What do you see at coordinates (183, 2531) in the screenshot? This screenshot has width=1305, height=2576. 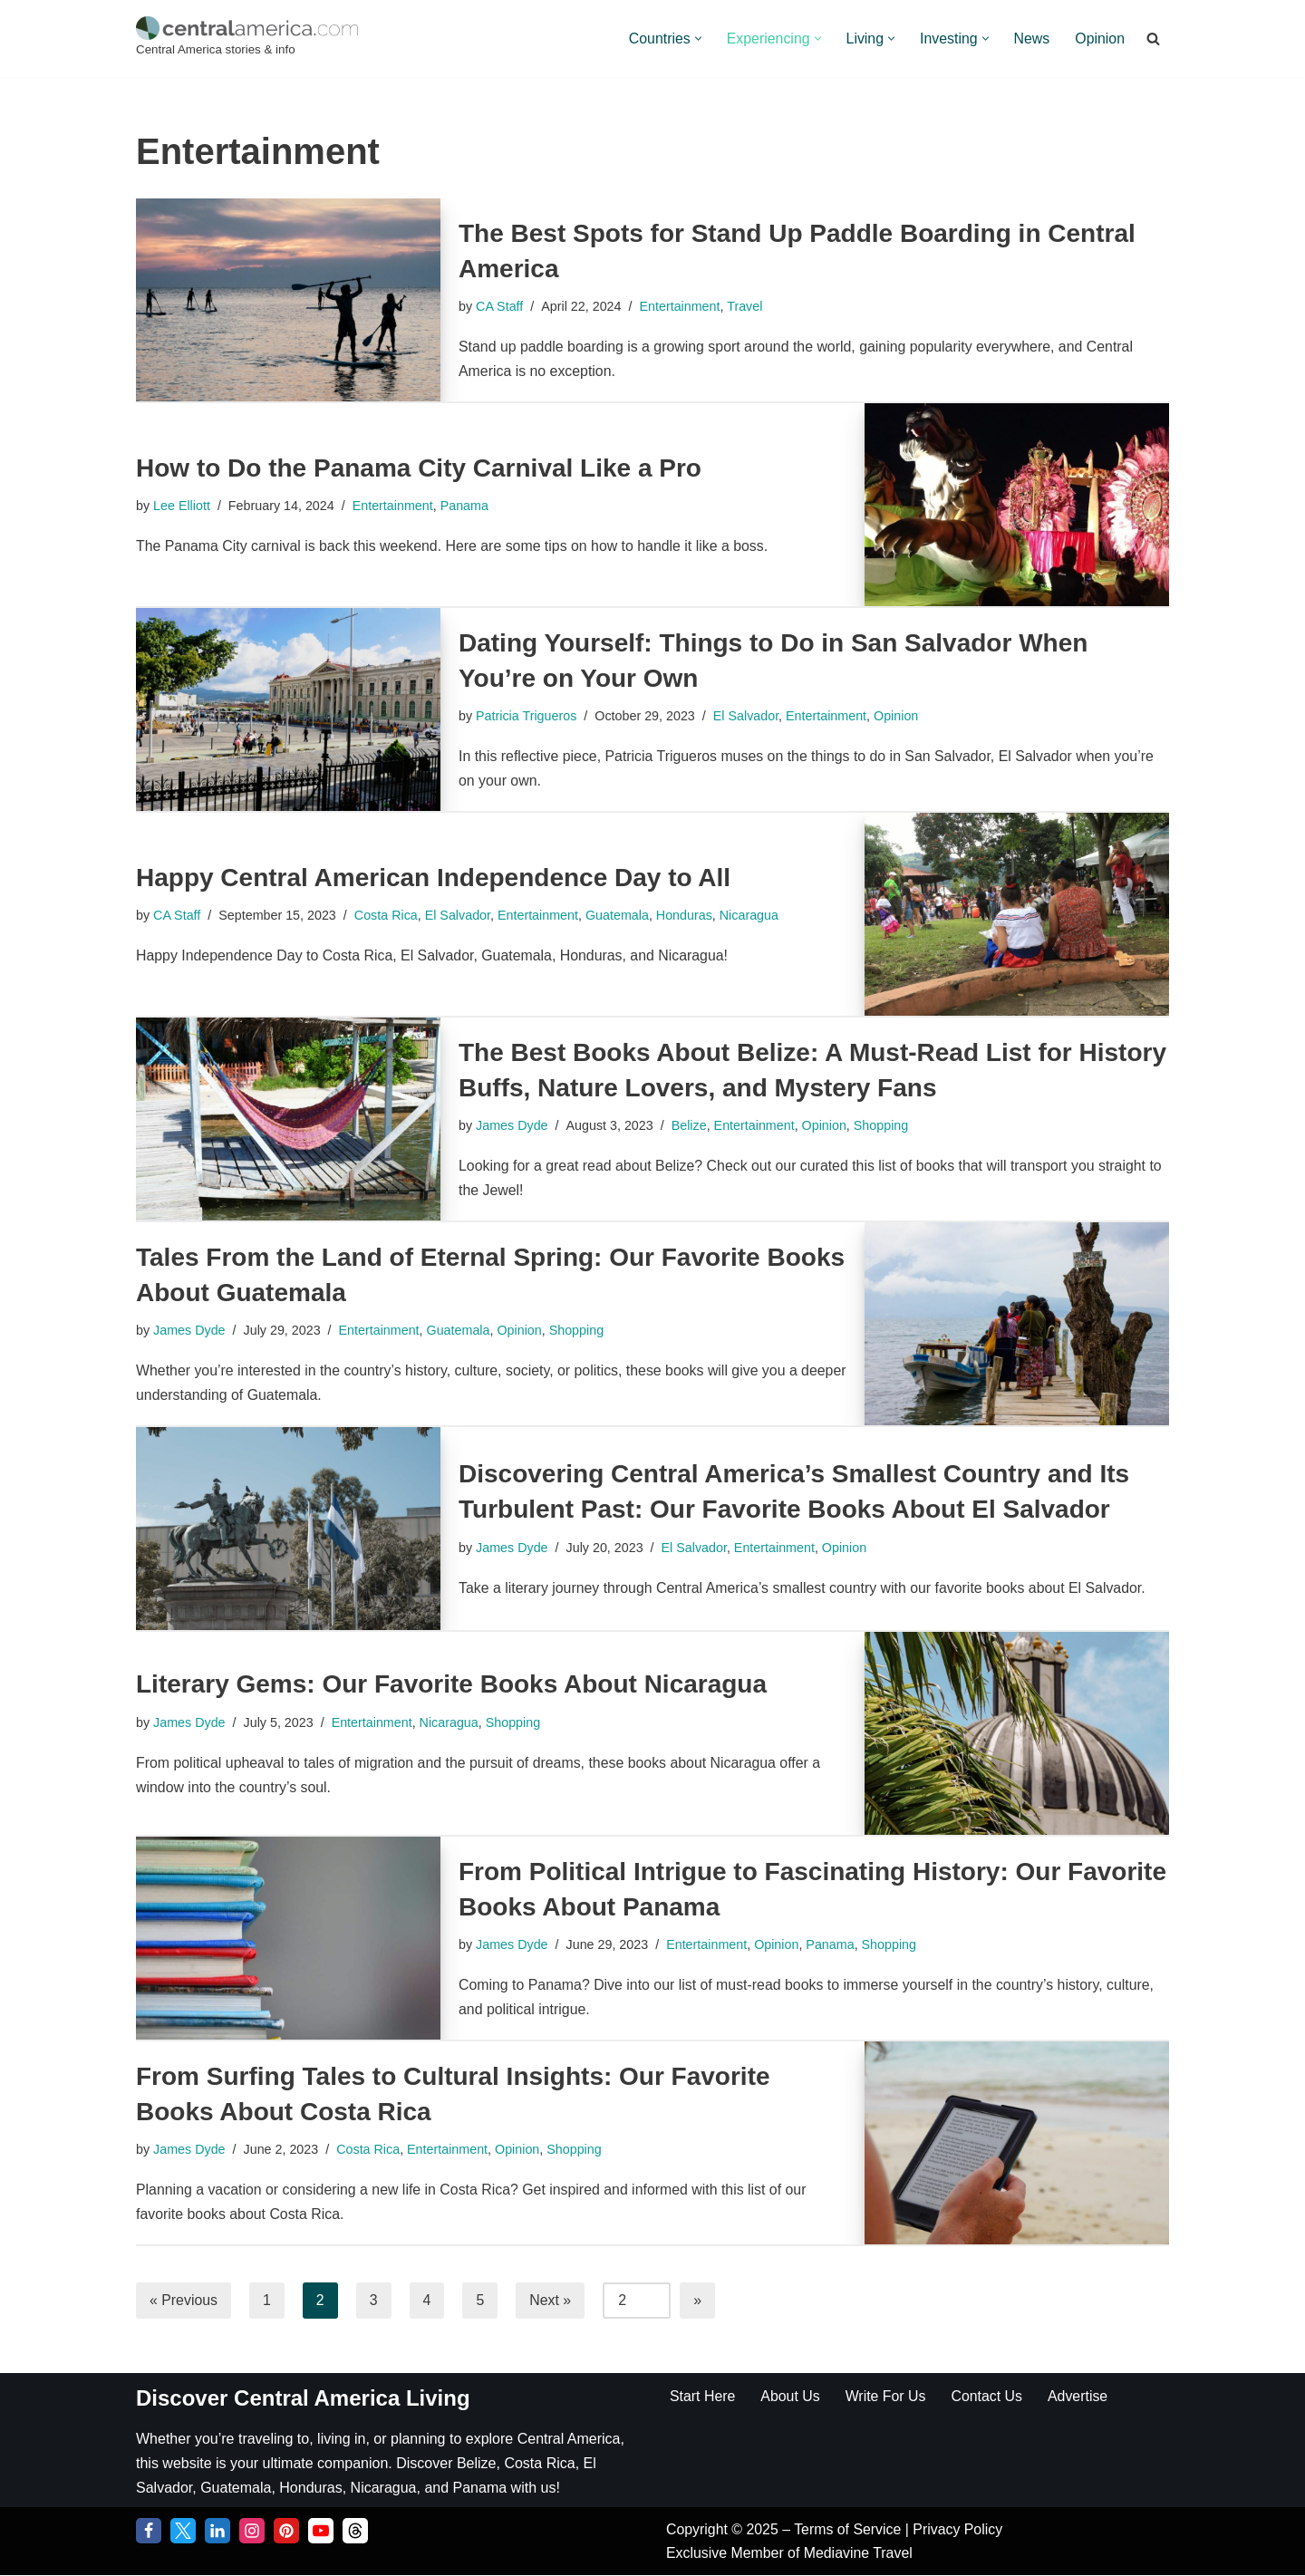 I see `[Twitter]` at bounding box center [183, 2531].